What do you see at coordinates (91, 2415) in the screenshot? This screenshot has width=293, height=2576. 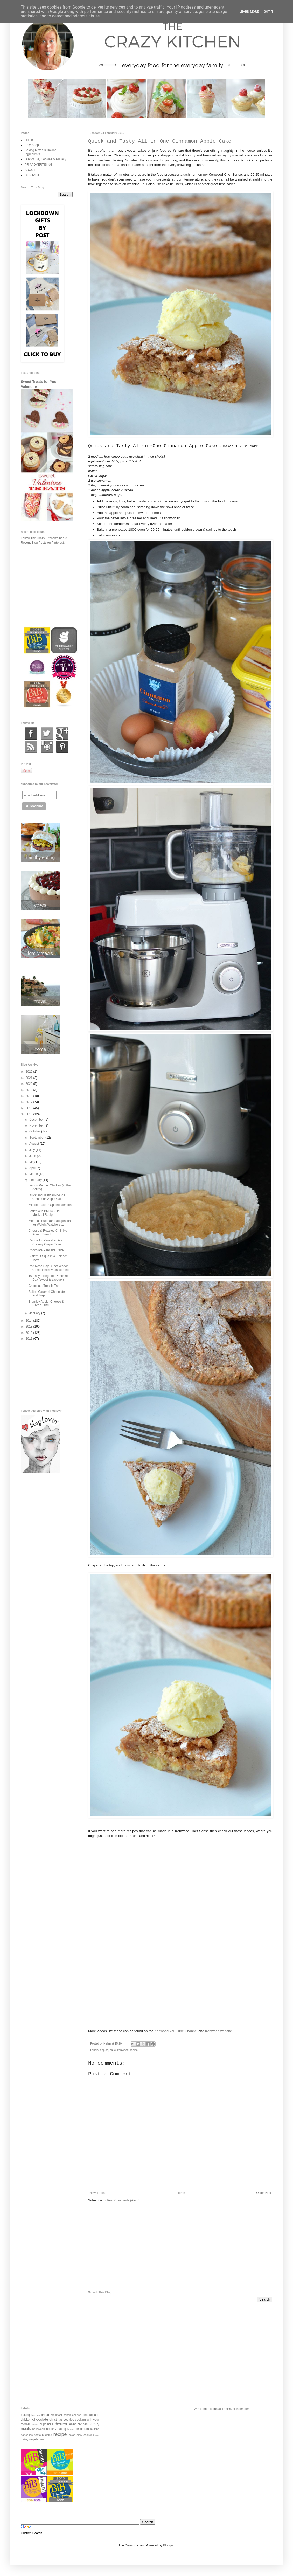 I see `cheesecake` at bounding box center [91, 2415].